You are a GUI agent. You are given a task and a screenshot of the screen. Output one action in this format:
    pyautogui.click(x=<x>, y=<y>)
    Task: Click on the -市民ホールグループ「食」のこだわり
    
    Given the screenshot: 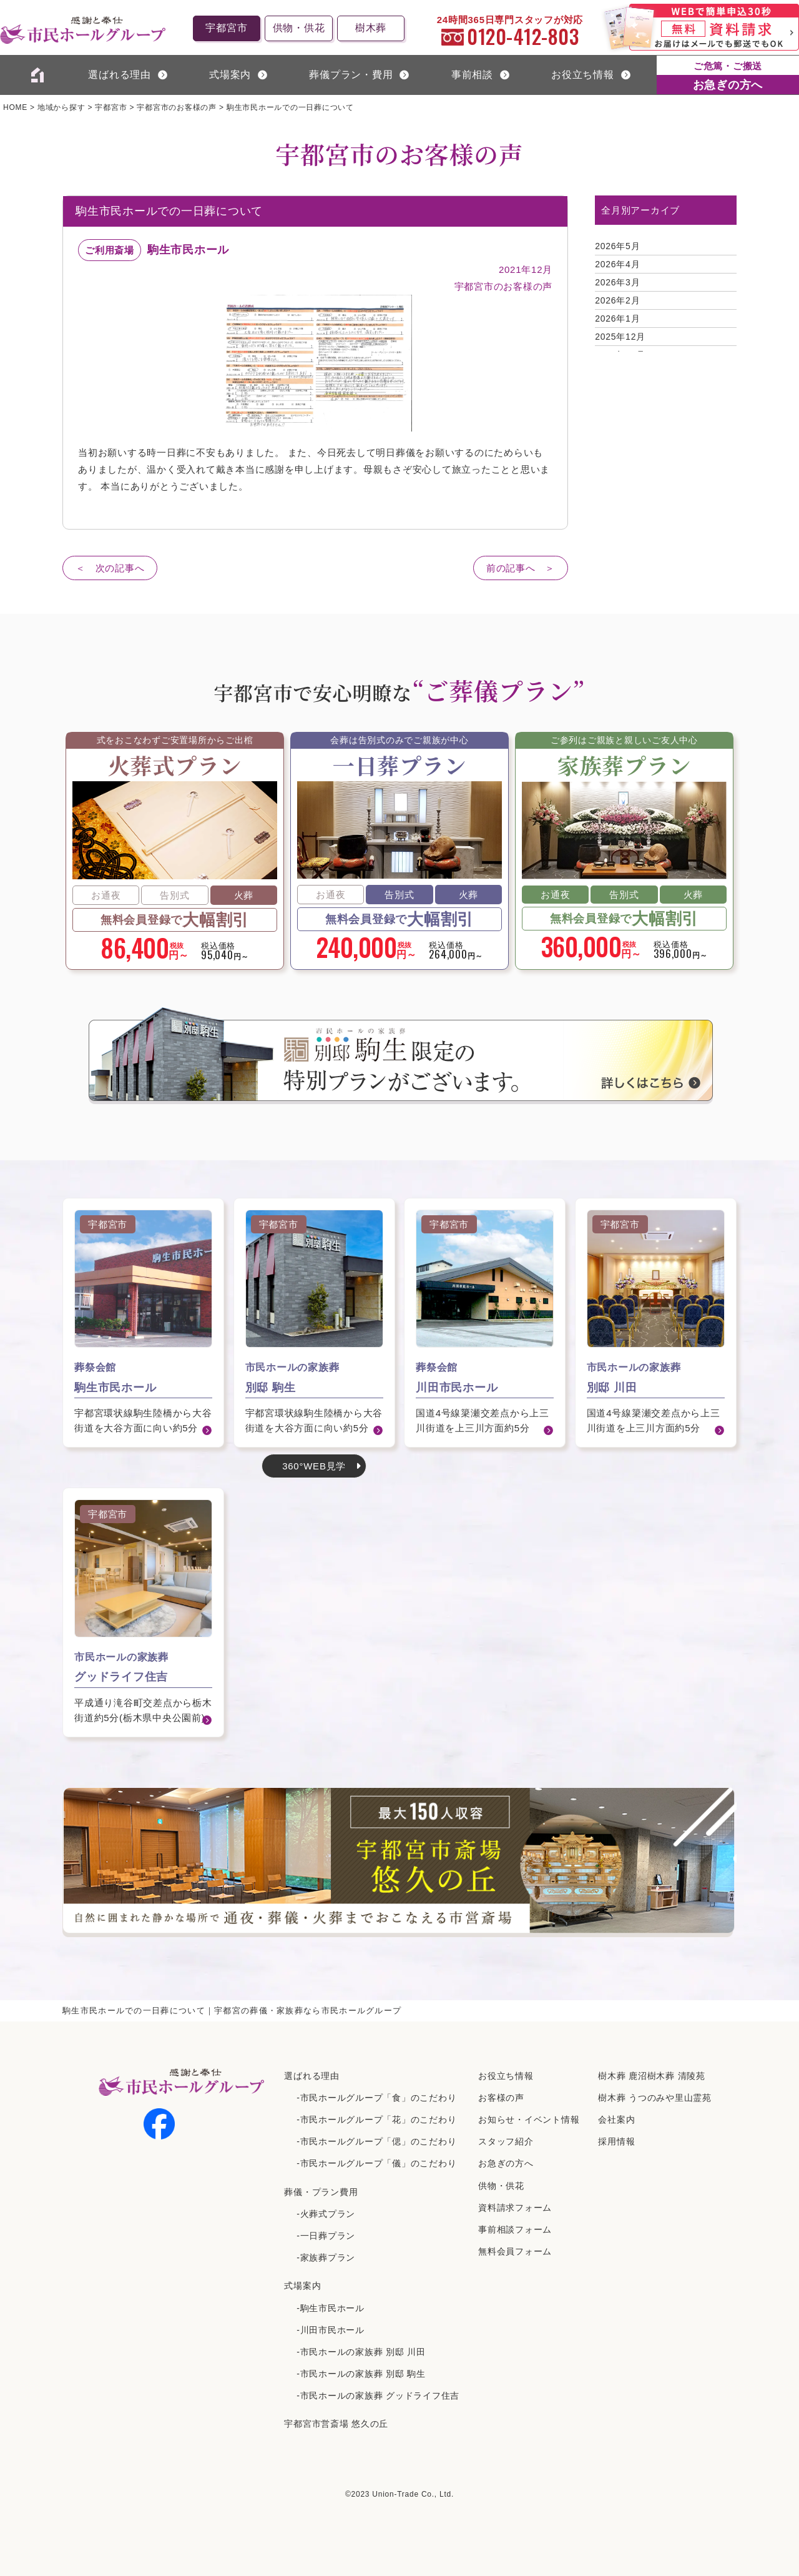 What is the action you would take?
    pyautogui.click(x=376, y=2098)
    